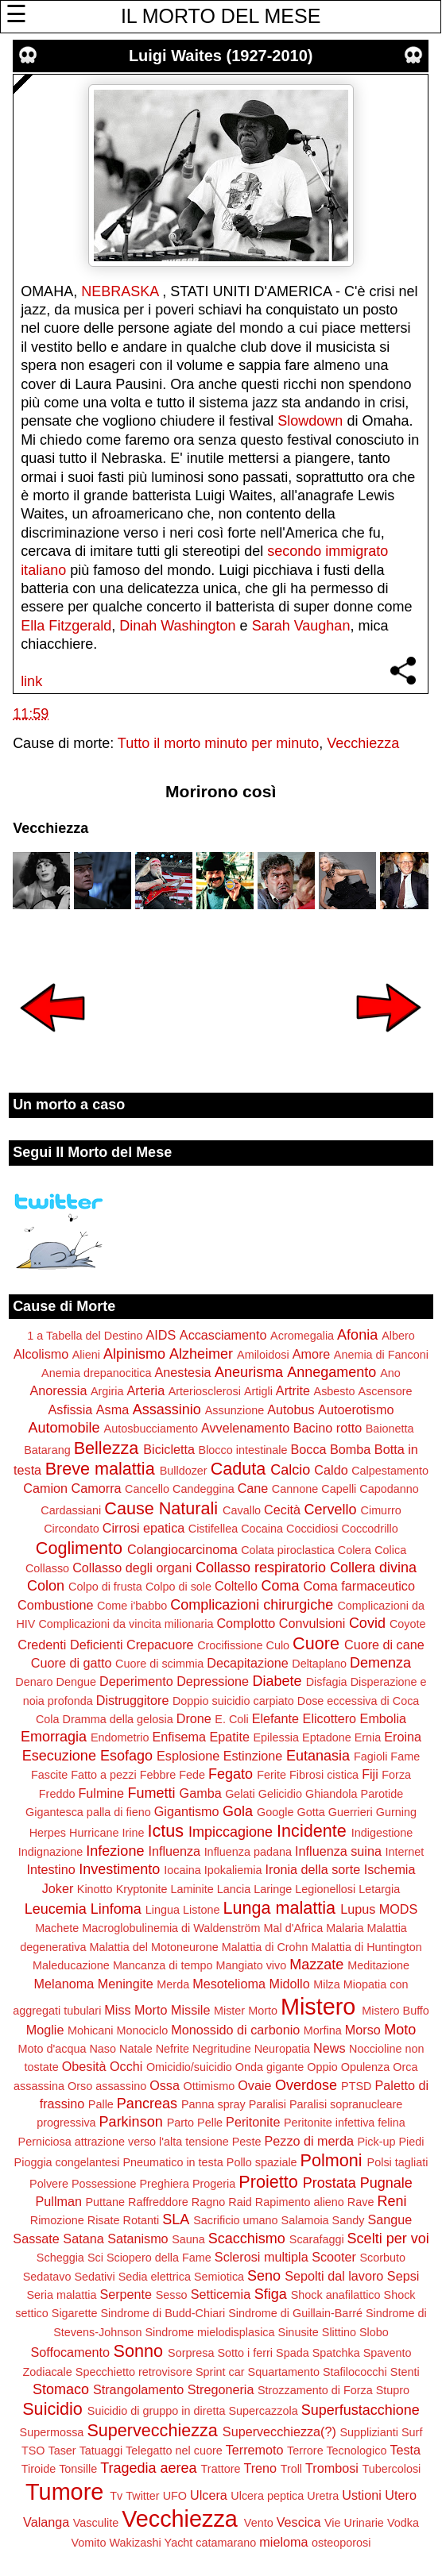  Describe the element at coordinates (330, 1470) in the screenshot. I see `Caldo` at that location.